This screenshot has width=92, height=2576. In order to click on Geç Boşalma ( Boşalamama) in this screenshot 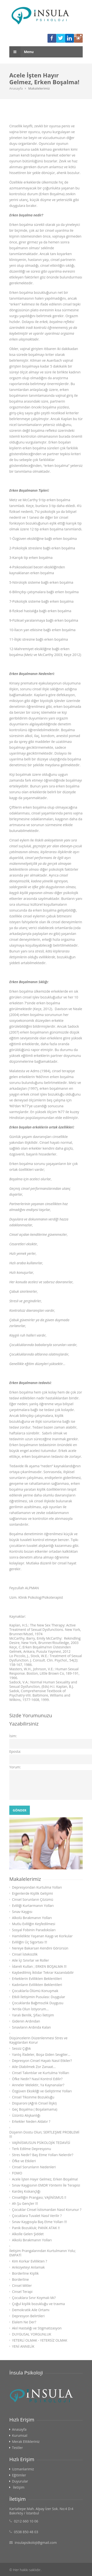, I will do `click(34, 2109)`.